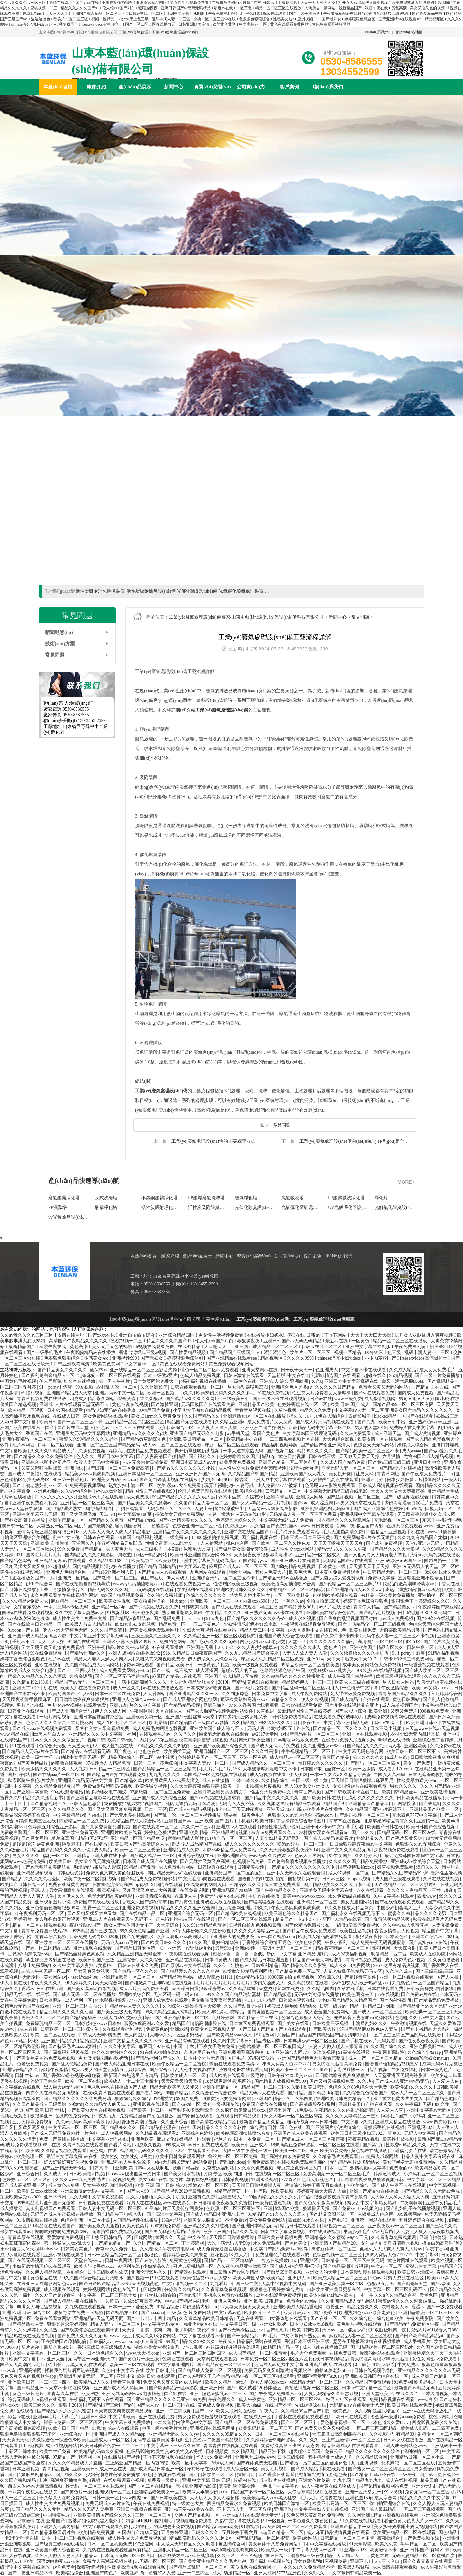 This screenshot has width=463, height=2576. What do you see at coordinates (182, 1705) in the screenshot?
I see `国产精品精品视频` at bounding box center [182, 1705].